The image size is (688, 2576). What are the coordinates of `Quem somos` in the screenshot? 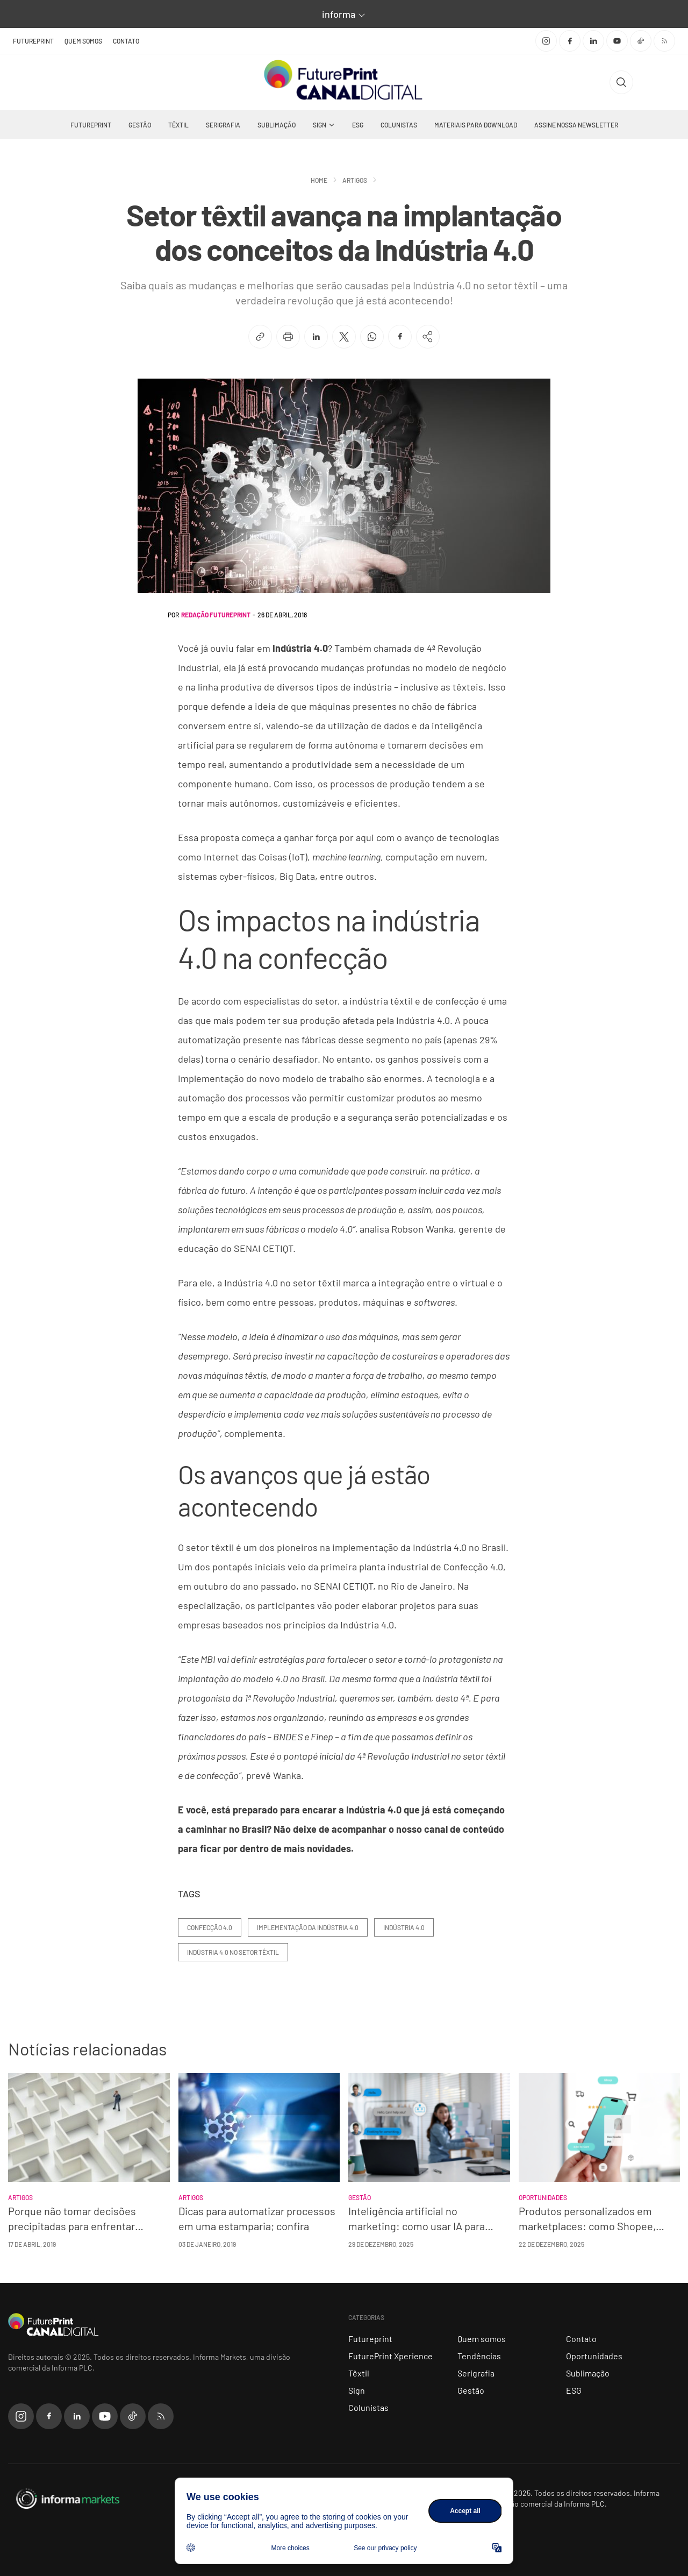 It's located at (83, 41).